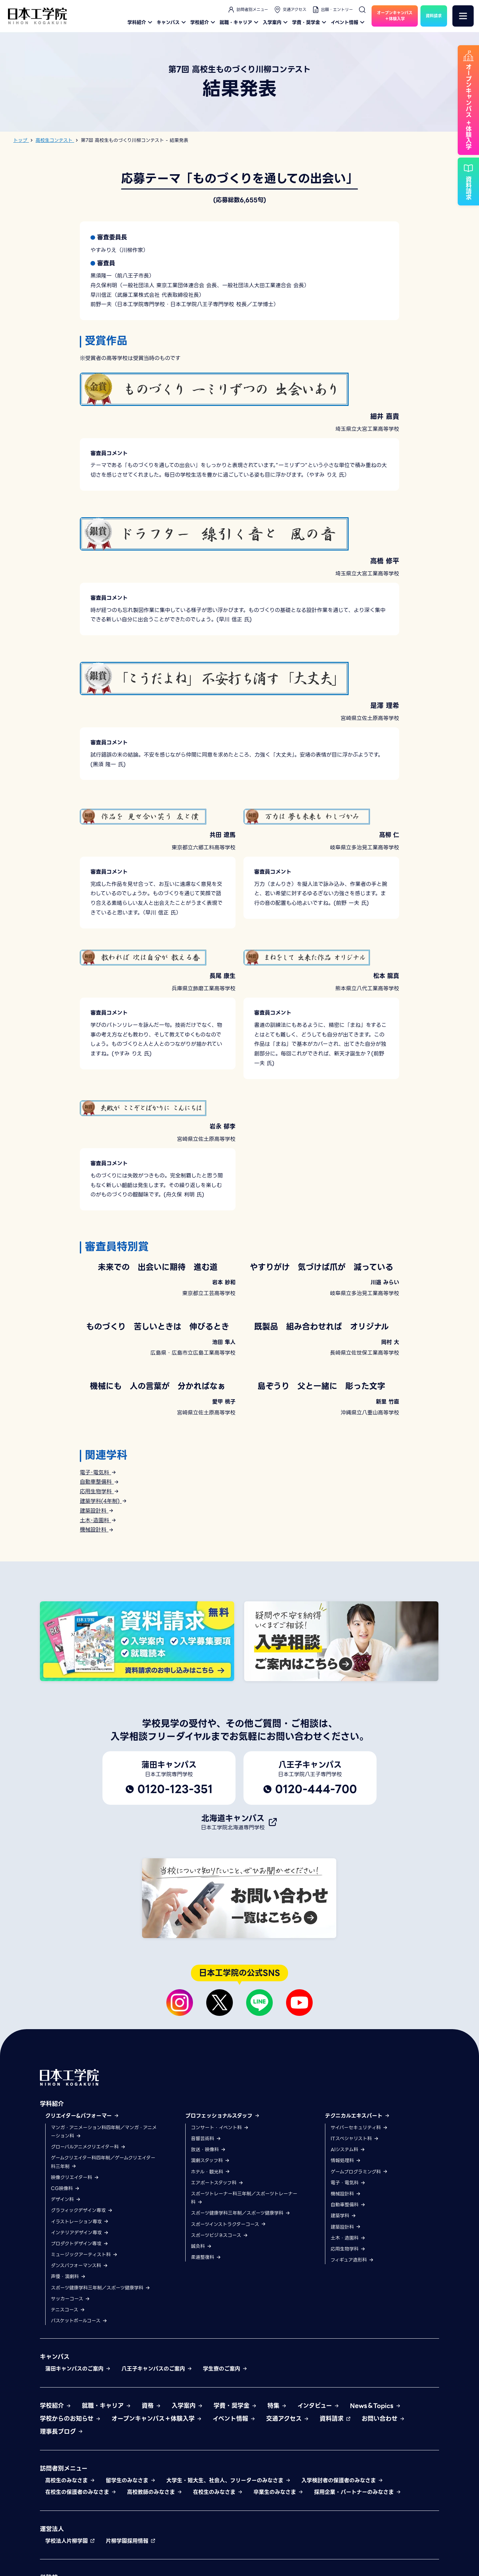 The image size is (479, 2576). Describe the element at coordinates (355, 2218) in the screenshot. I see `ITスペシャリスト科` at that location.